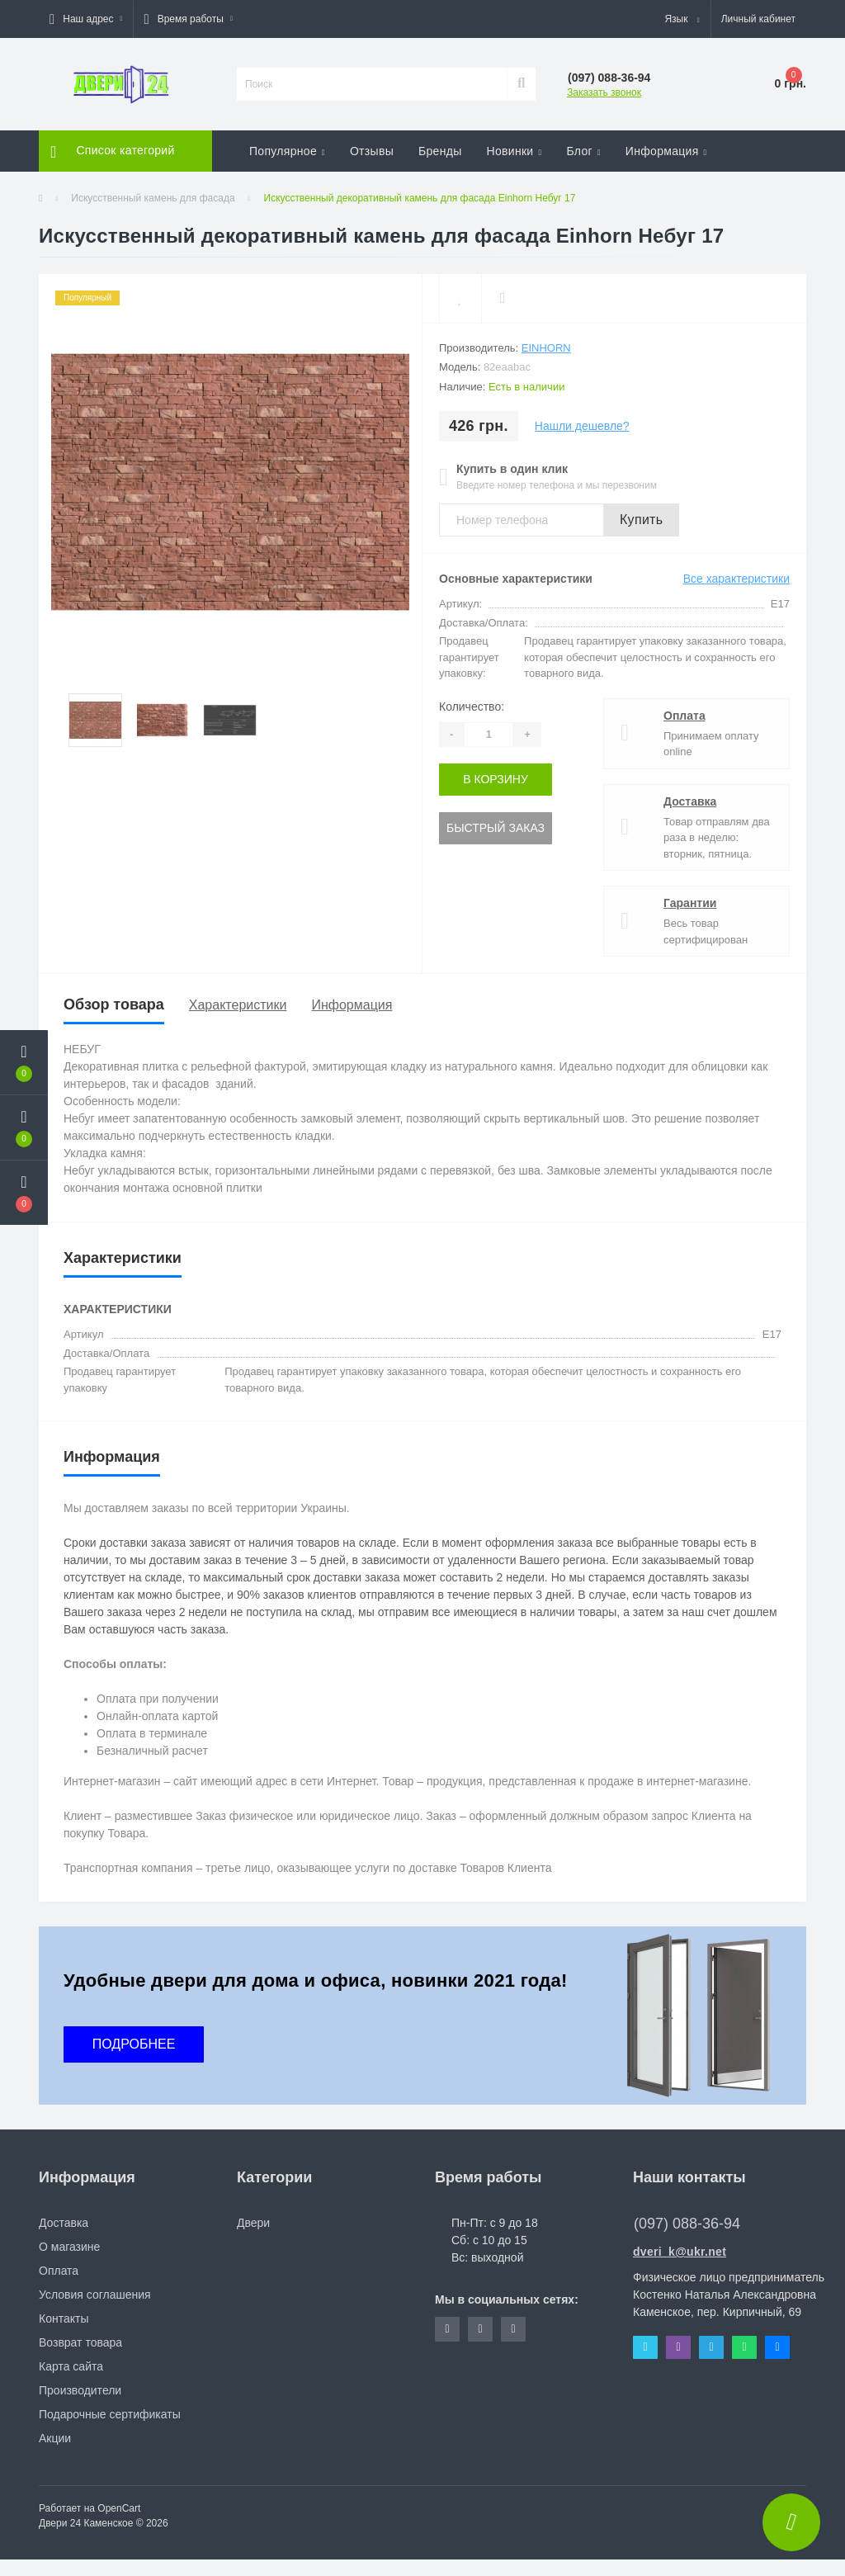  What do you see at coordinates (71, 2366) in the screenshot?
I see `Карта сайта` at bounding box center [71, 2366].